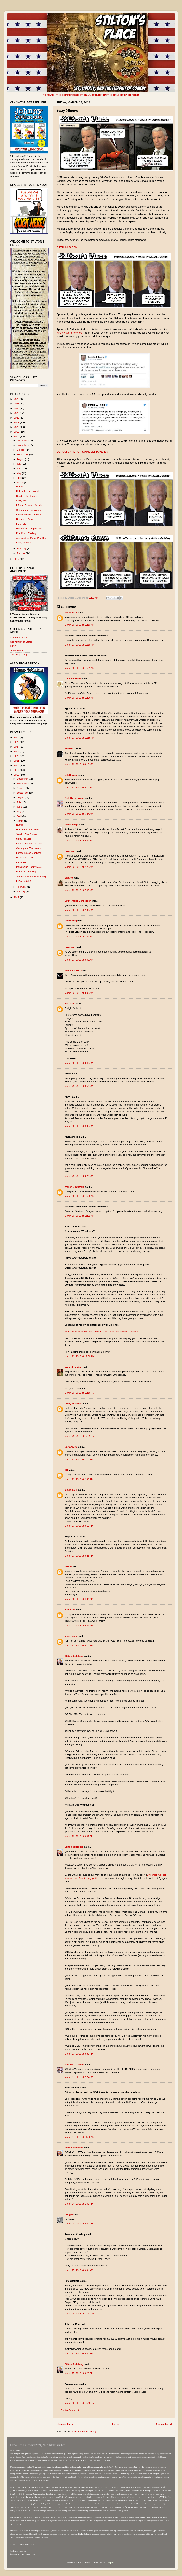 The height and width of the screenshot is (2576, 182). I want to click on Sondrakistan, so click(17, 650).